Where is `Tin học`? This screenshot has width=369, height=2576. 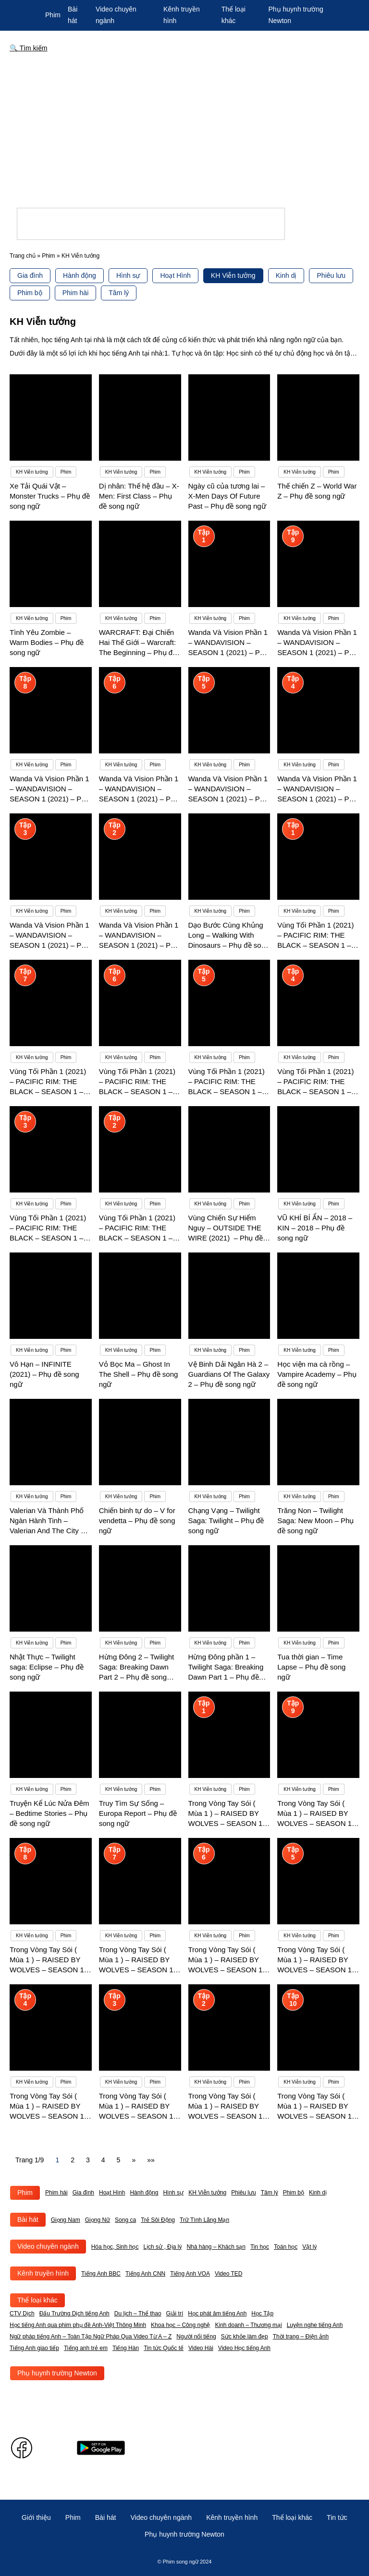
Tin học is located at coordinates (259, 2246).